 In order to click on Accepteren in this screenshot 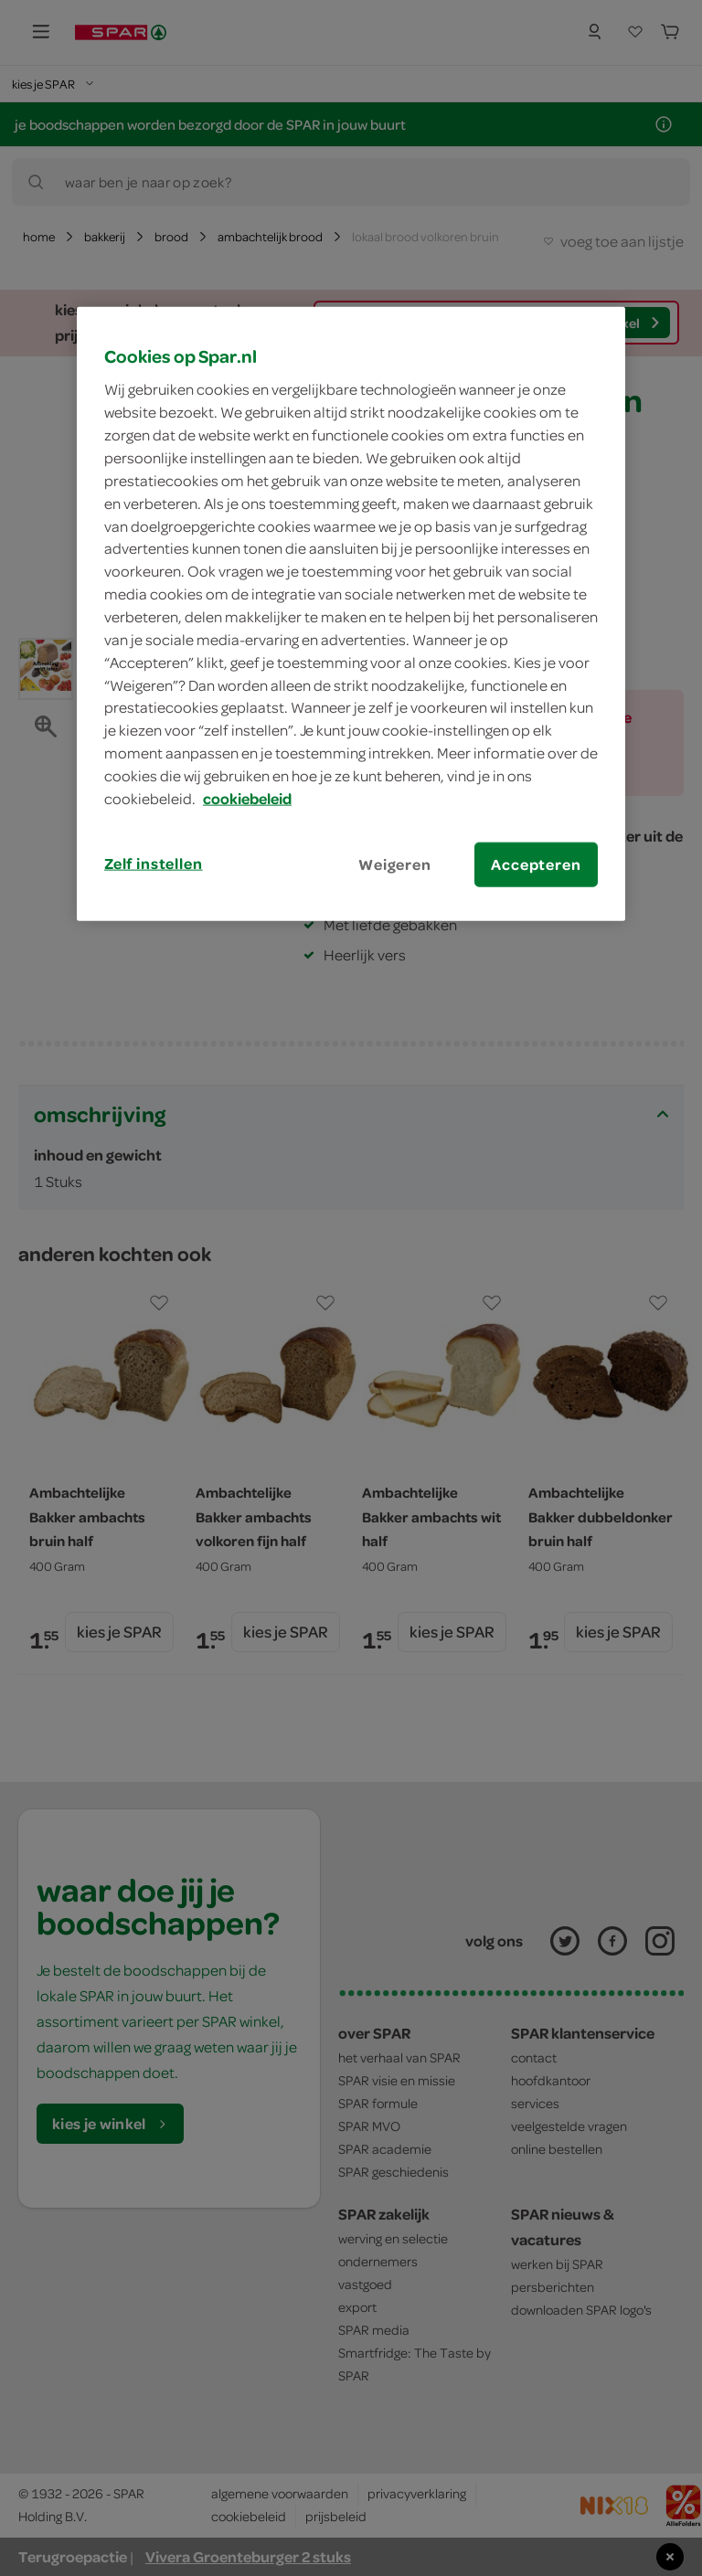, I will do `click(535, 863)`.